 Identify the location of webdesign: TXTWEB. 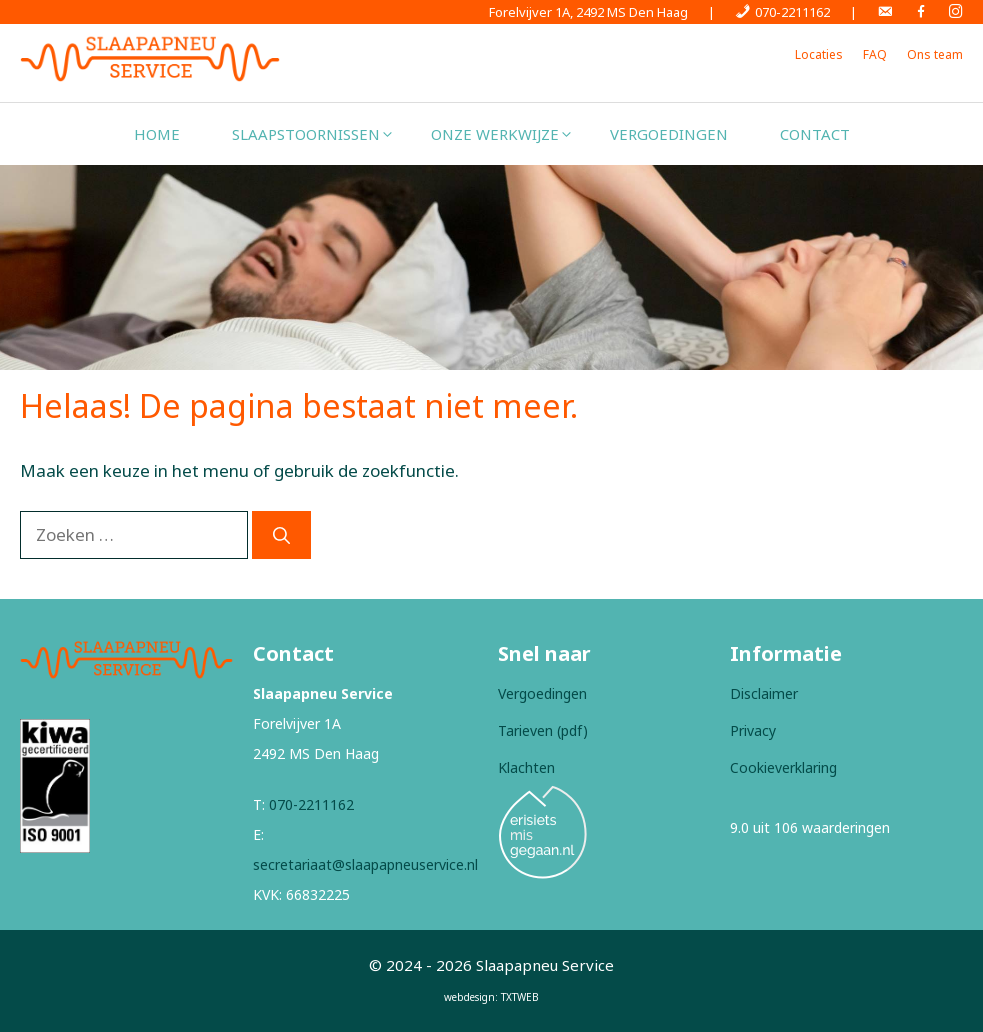
(491, 997).